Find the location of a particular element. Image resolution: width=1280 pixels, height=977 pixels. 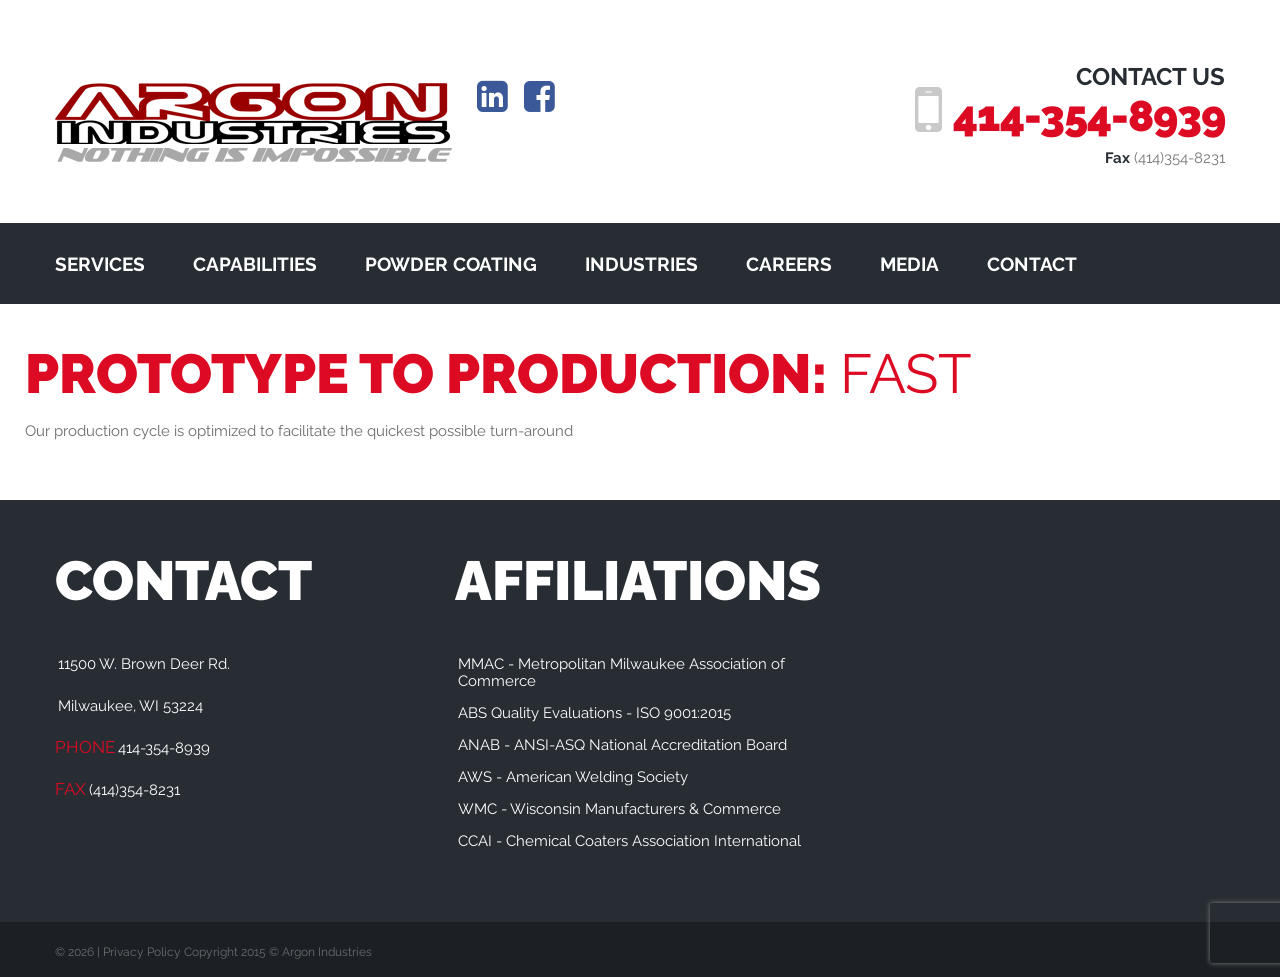

ABS Quality Evaluations - ISO 9001:2015 is located at coordinates (594, 713).